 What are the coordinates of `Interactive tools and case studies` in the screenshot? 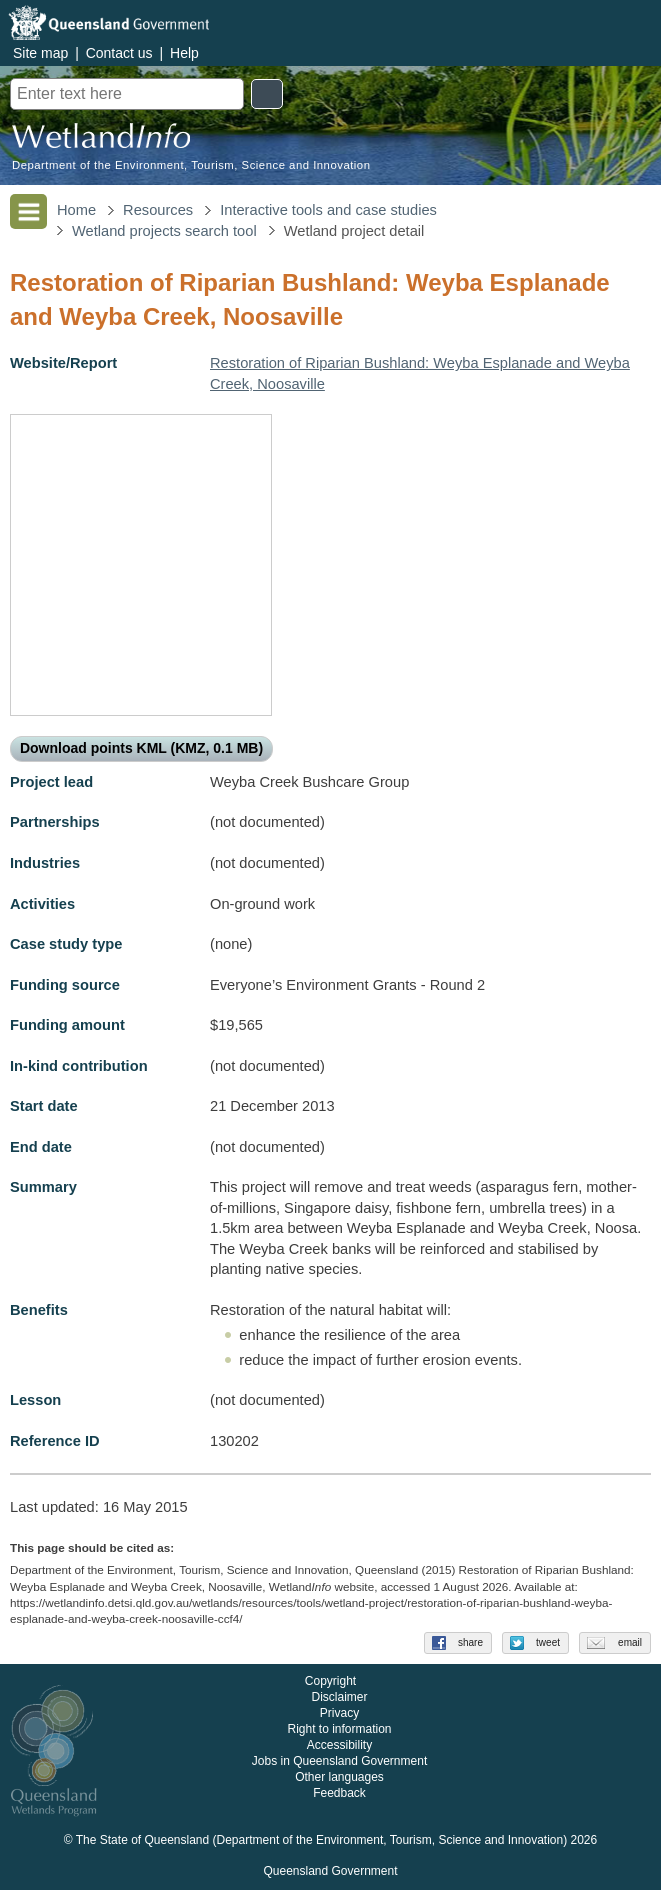 It's located at (328, 210).